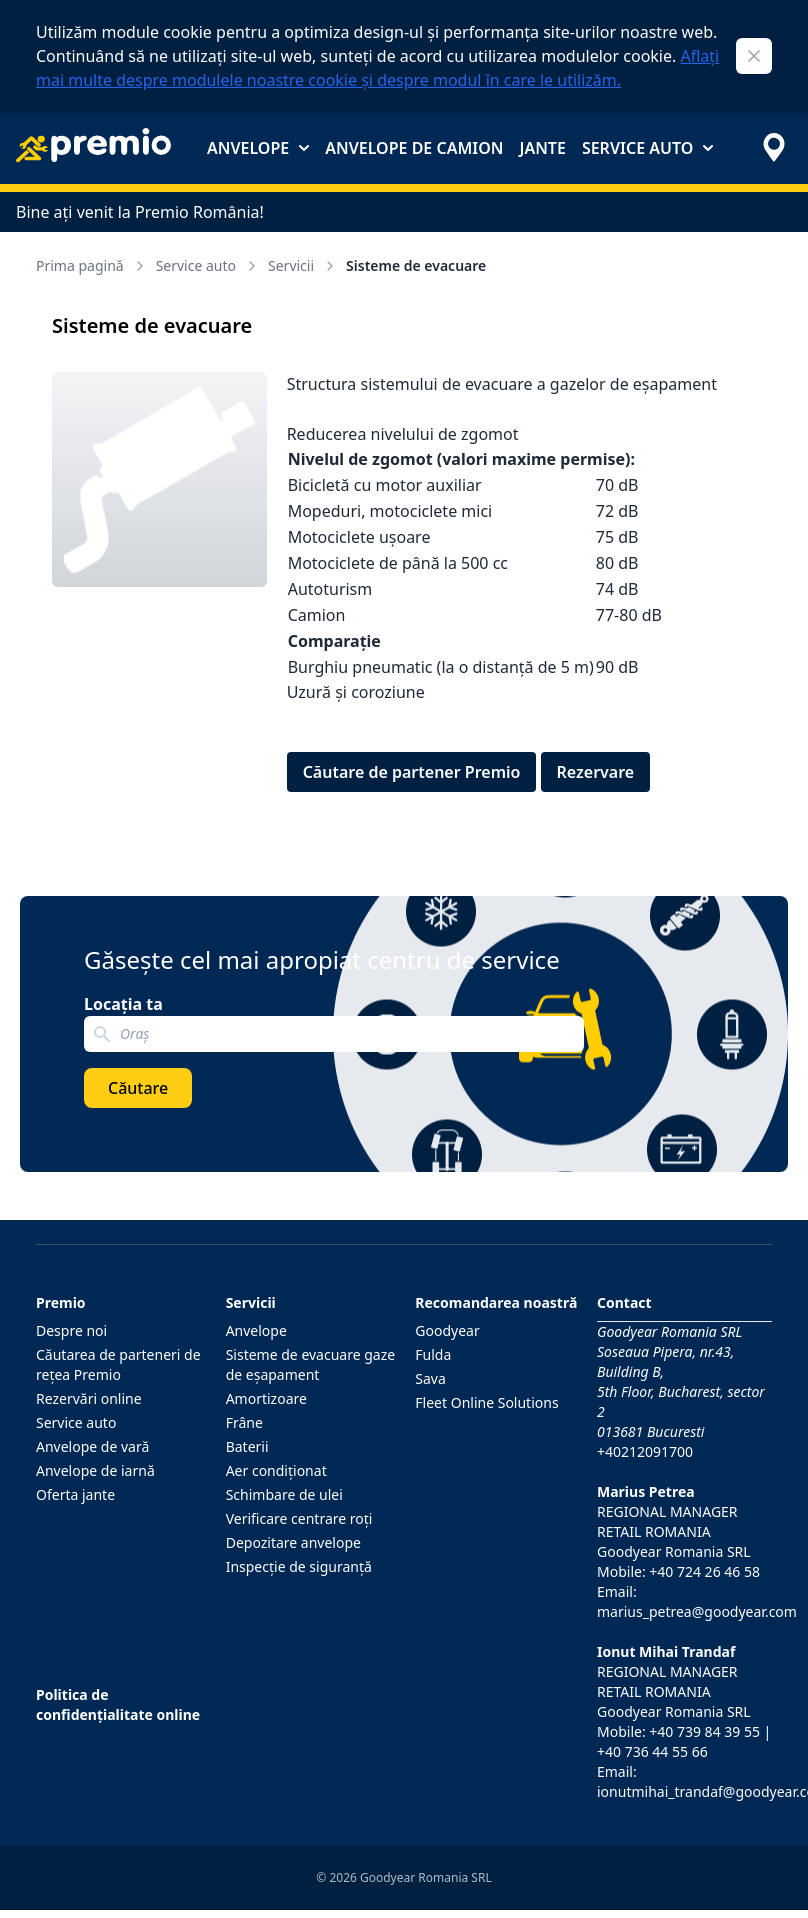 This screenshot has width=808, height=1918. I want to click on Rezervări online, so click(89, 1398).